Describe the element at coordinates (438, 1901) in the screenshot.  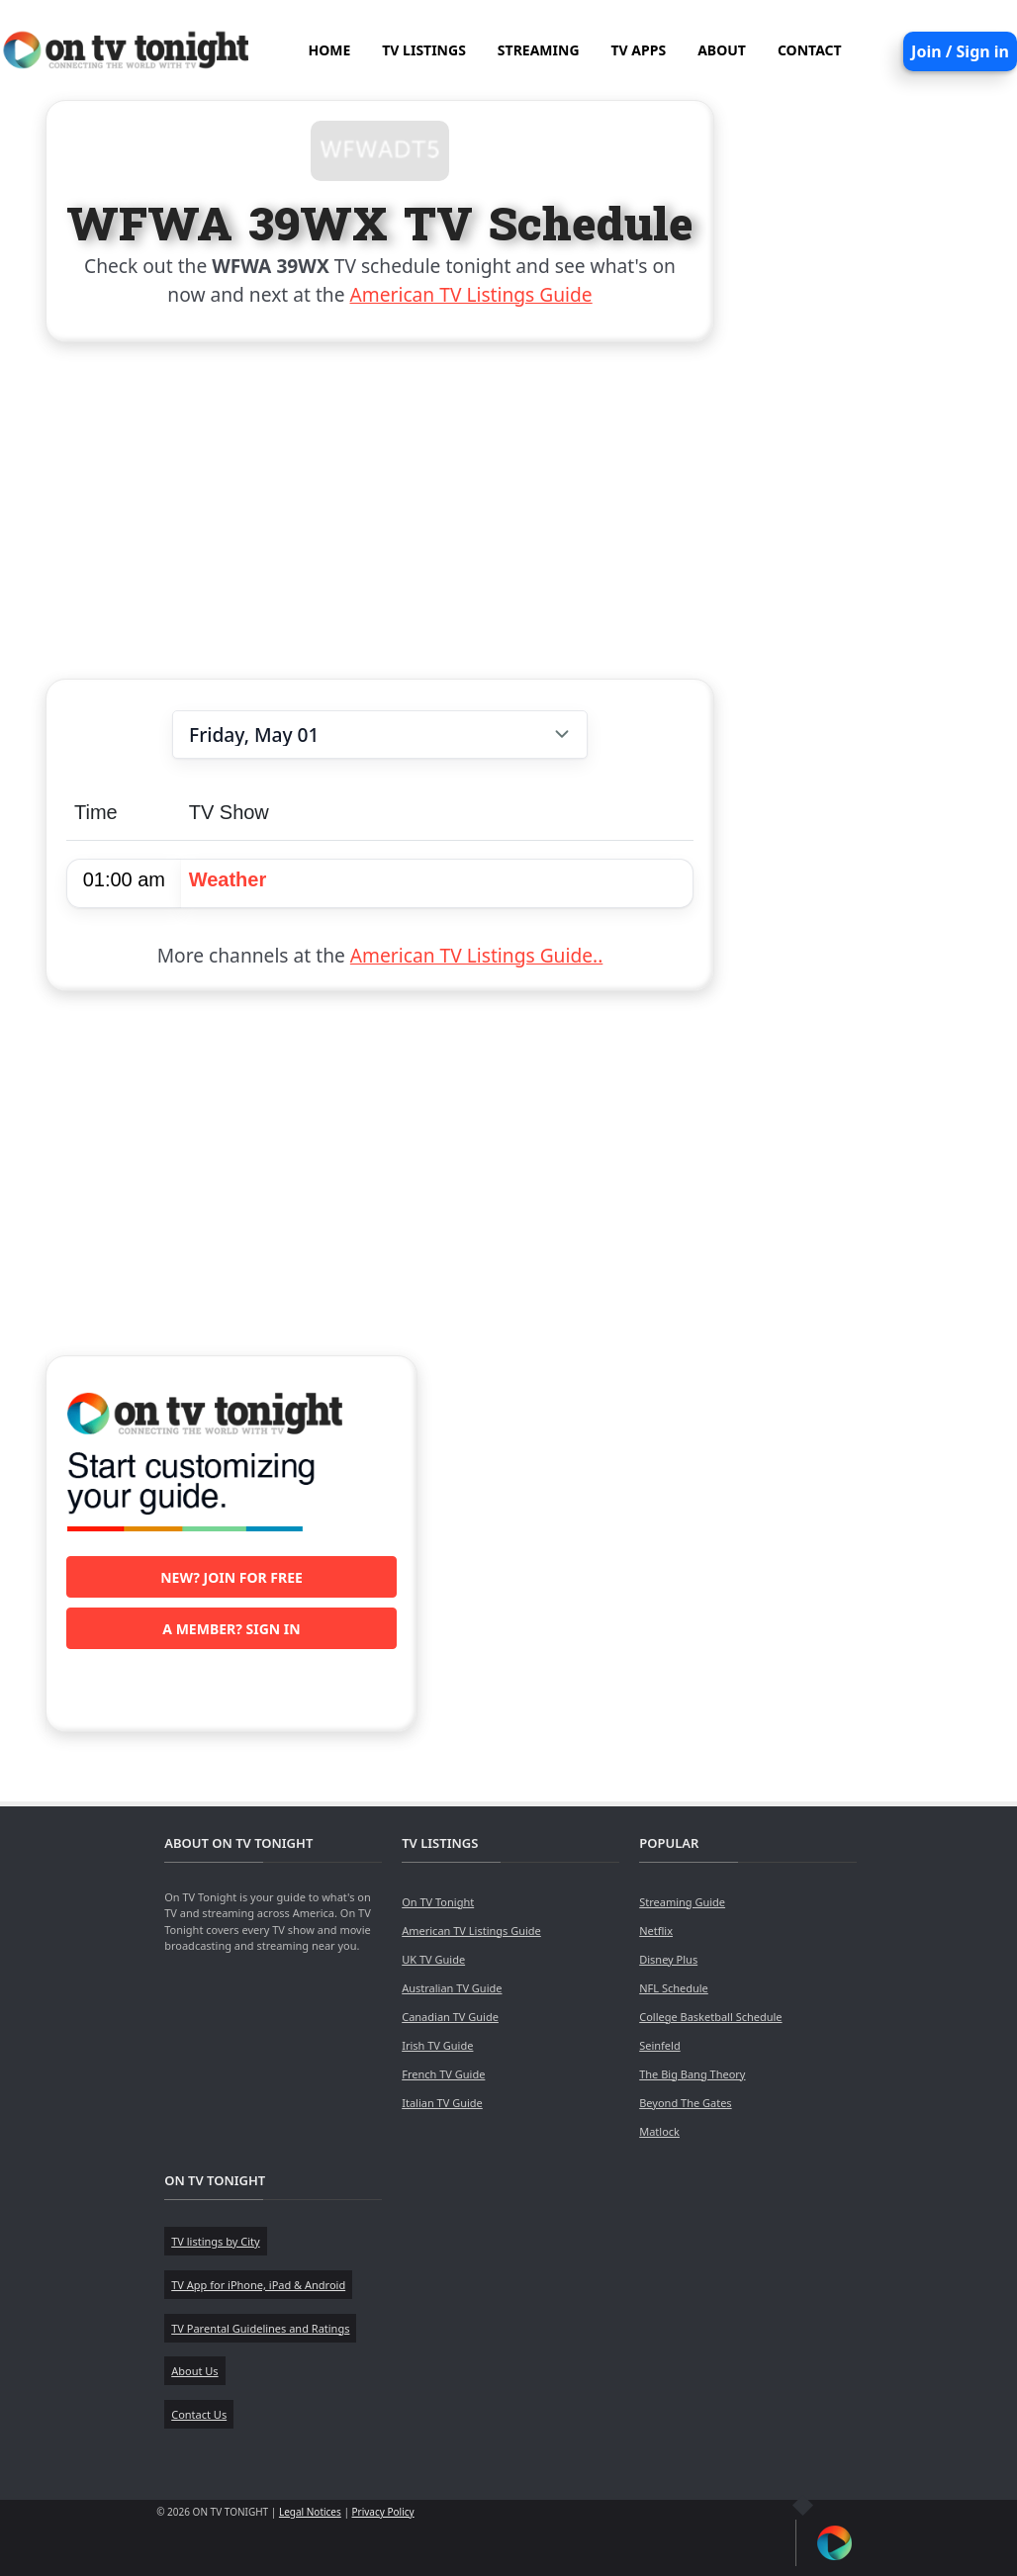
I see `On TV Tonight` at that location.